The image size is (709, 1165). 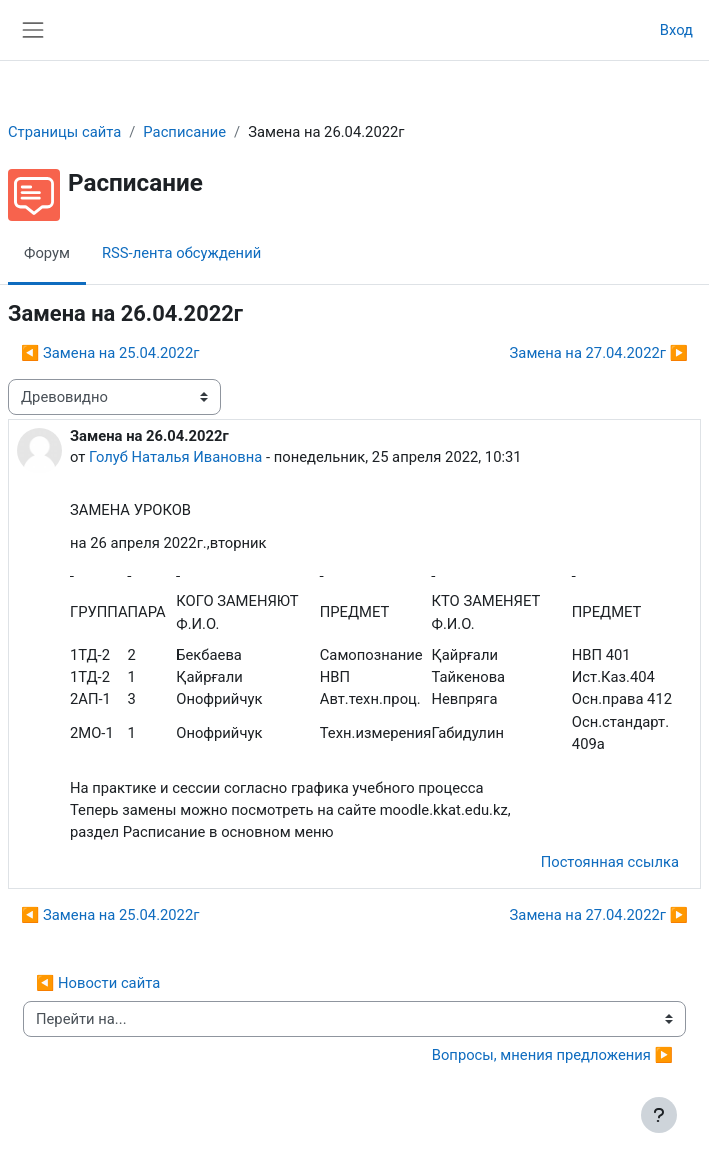 What do you see at coordinates (676, 30) in the screenshot?
I see `Вход` at bounding box center [676, 30].